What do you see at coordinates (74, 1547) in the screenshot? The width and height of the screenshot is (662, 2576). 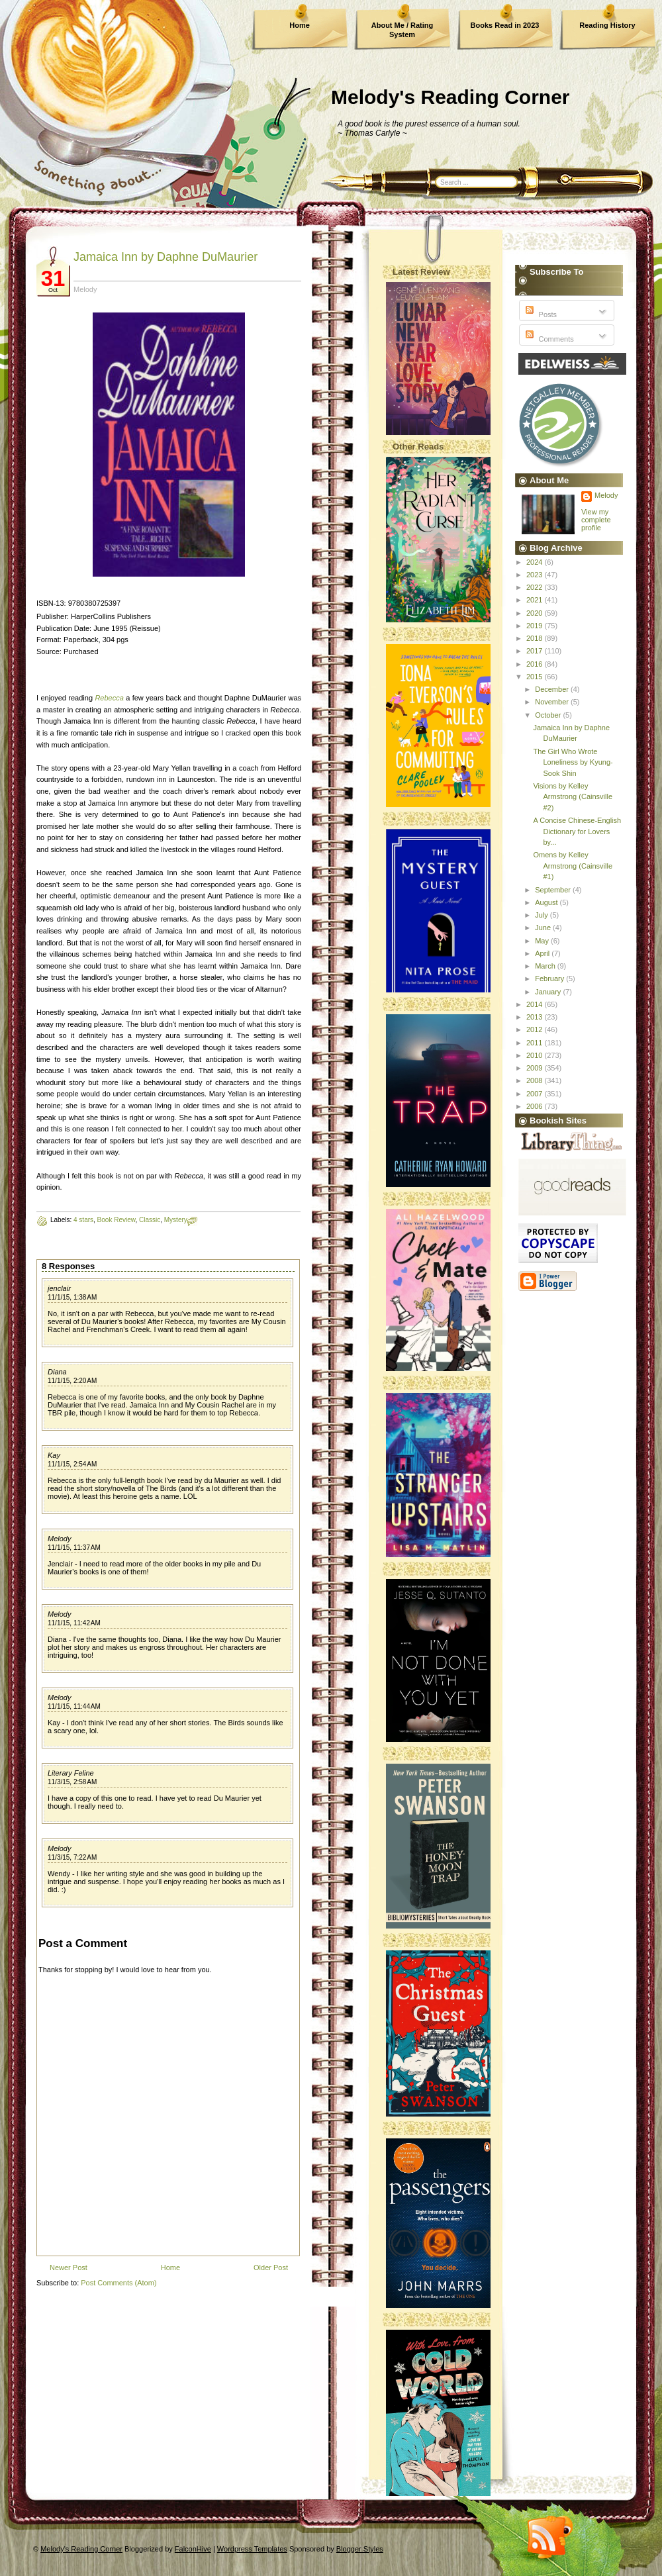 I see `11/1/15, 11:37 AM` at bounding box center [74, 1547].